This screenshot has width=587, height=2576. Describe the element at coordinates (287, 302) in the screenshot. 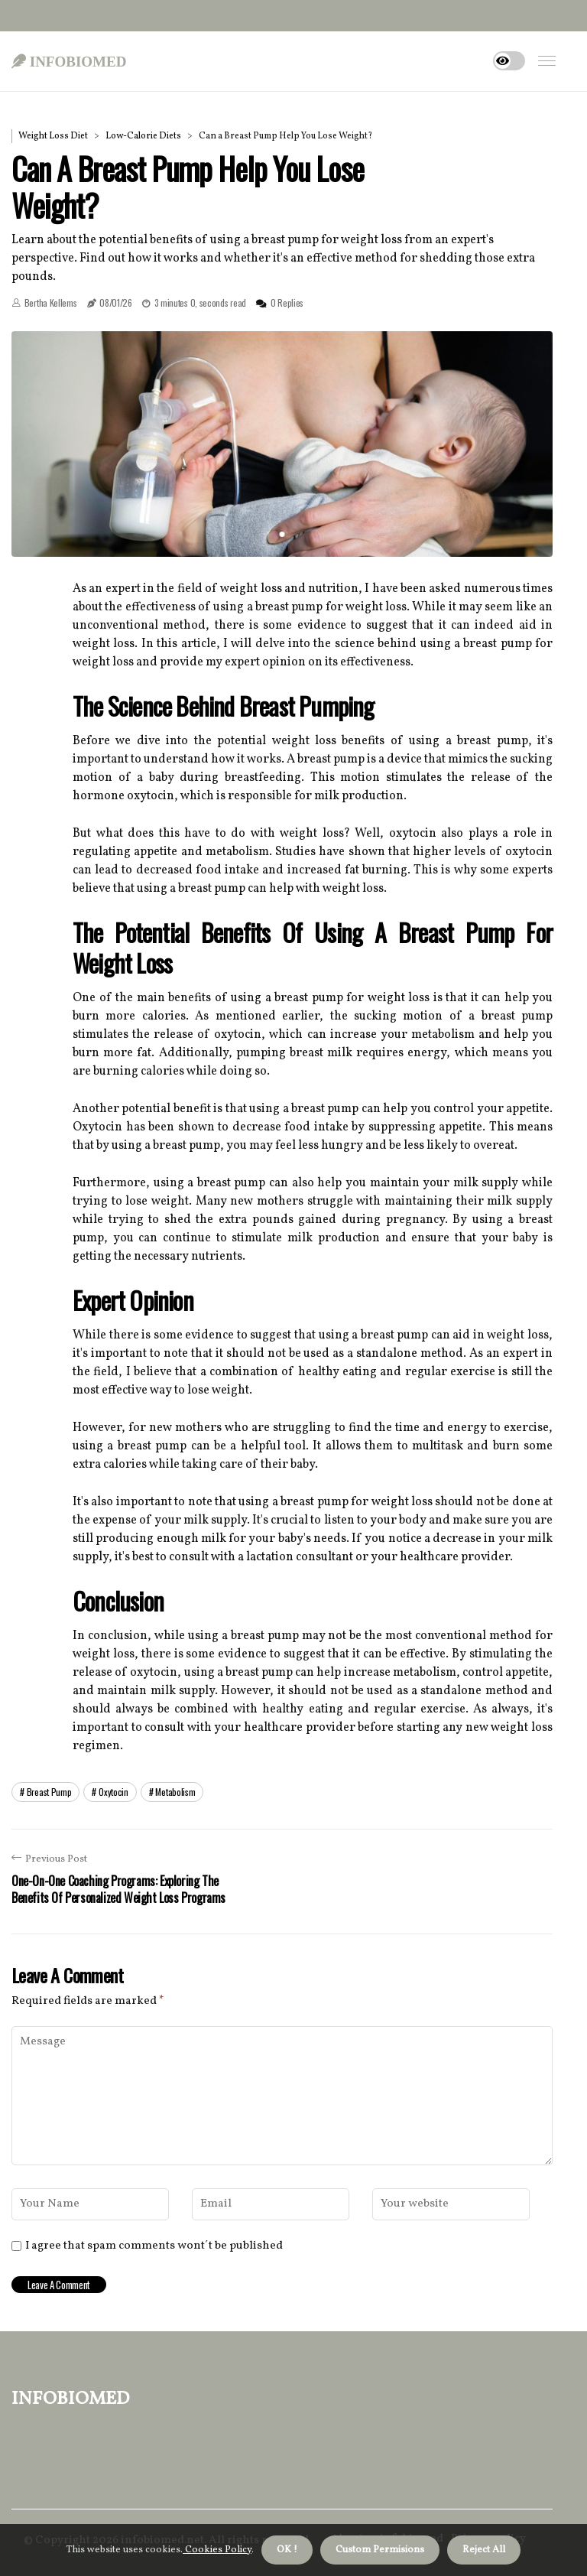

I see `0 Replies` at that location.